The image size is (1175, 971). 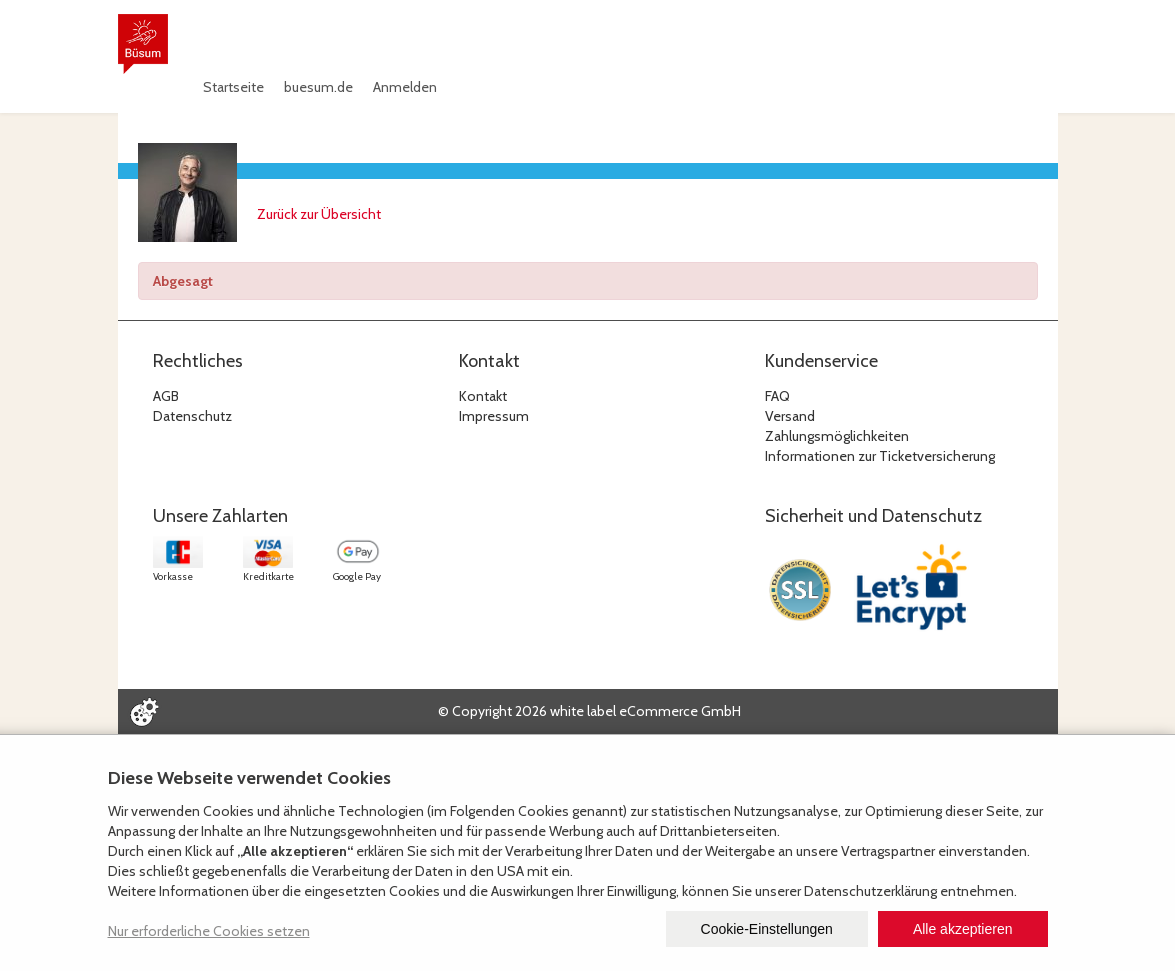 What do you see at coordinates (589, 711) in the screenshot?
I see `© Copyright 2026 white label eCommerce GmbH` at bounding box center [589, 711].